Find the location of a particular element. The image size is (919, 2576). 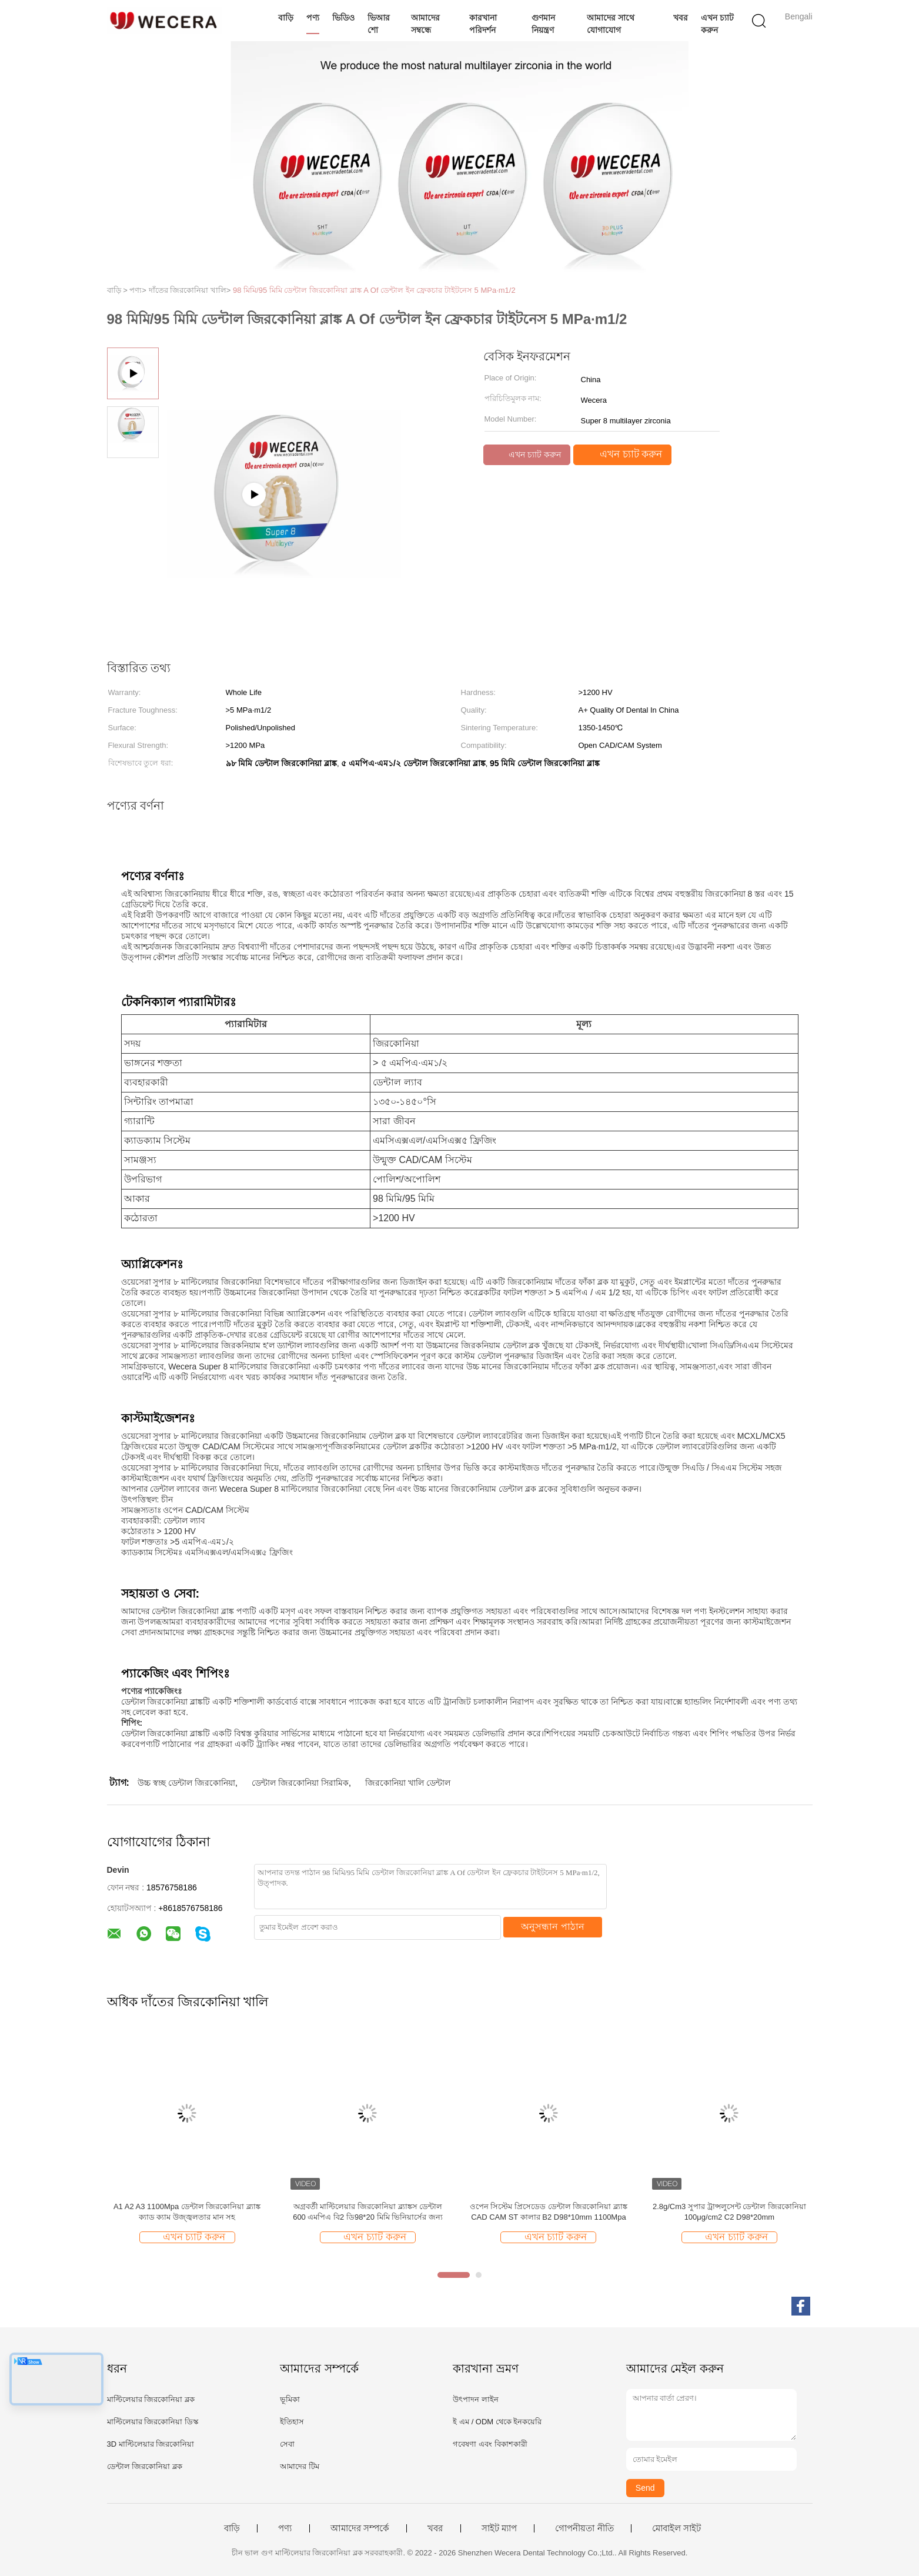

মাল্টিলেয়ার জিরকোনিয়া ডিস্ক is located at coordinates (152, 2421).